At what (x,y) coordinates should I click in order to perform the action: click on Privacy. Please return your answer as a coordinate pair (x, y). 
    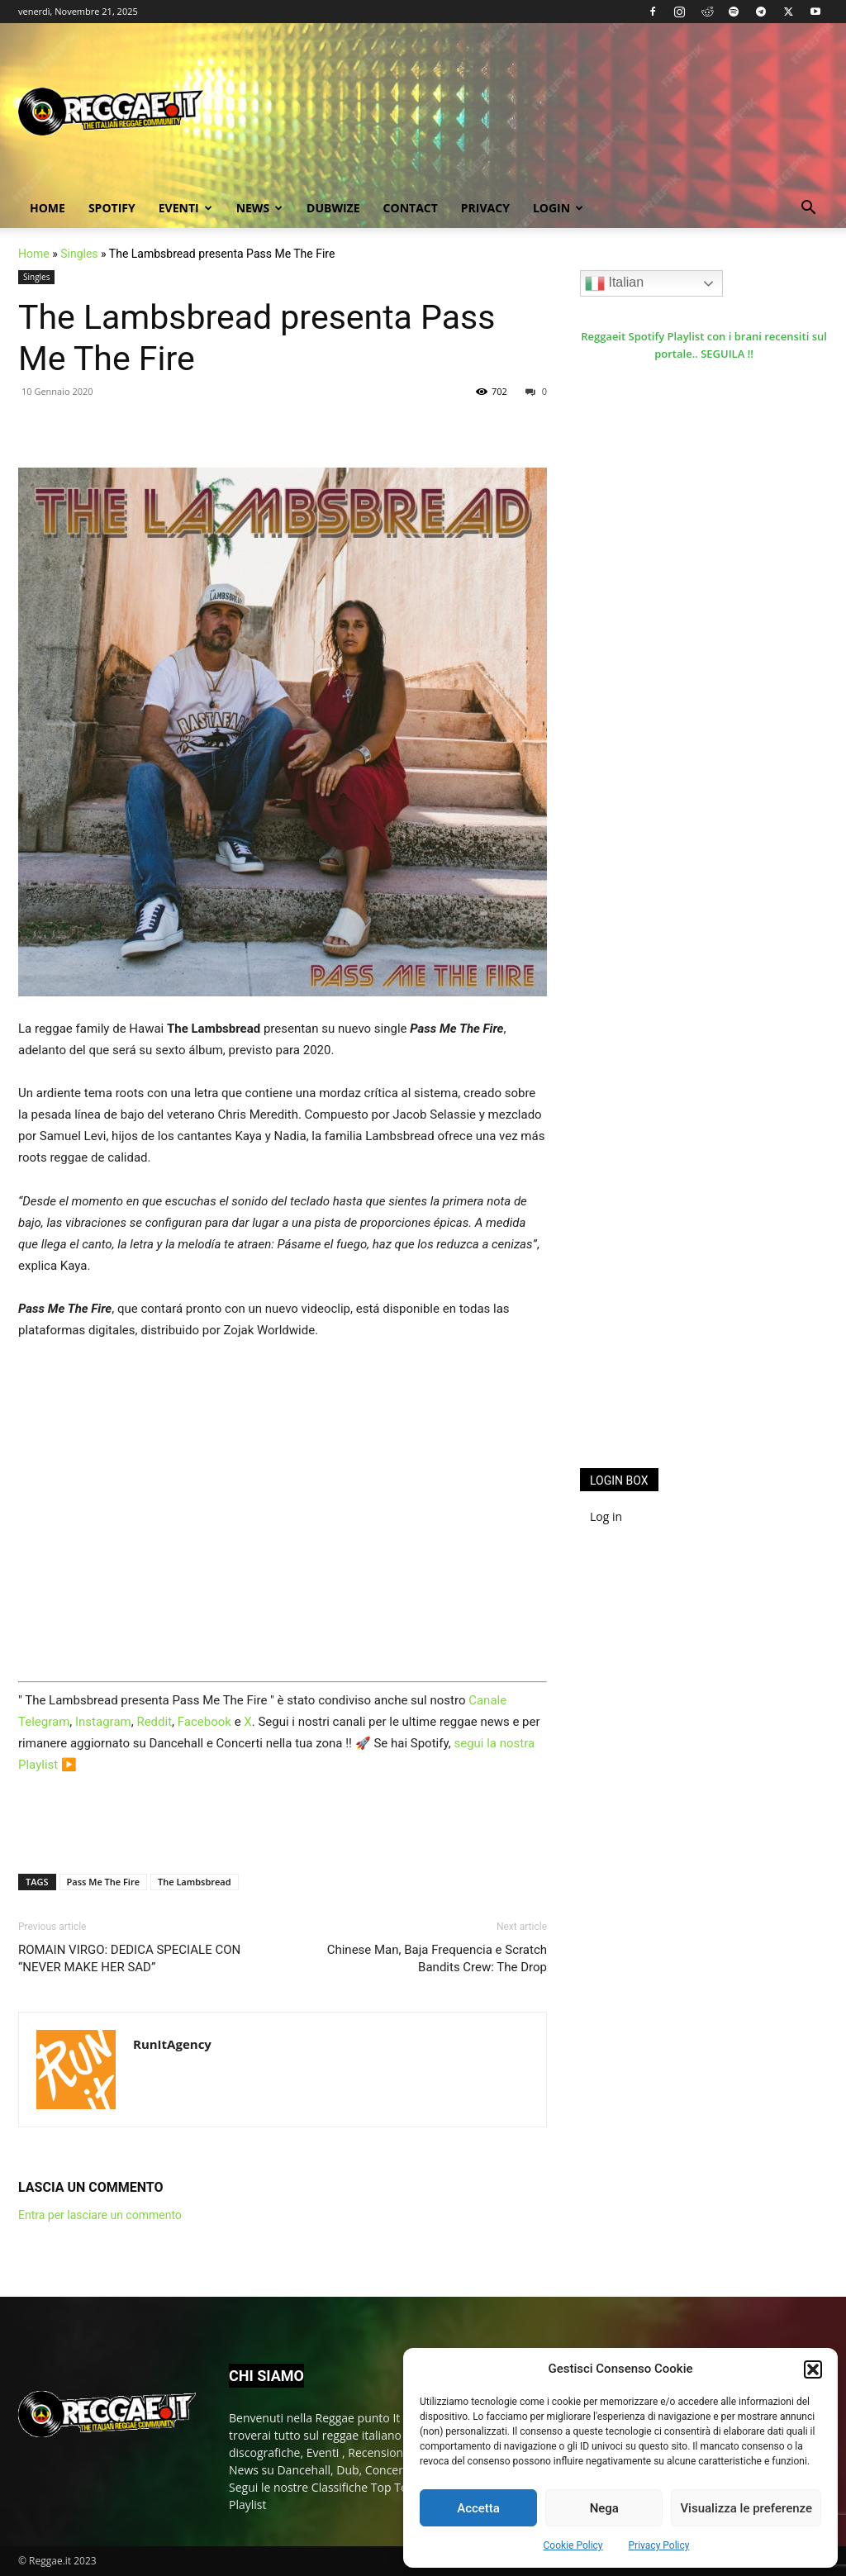
    Looking at the image, I should click on (485, 208).